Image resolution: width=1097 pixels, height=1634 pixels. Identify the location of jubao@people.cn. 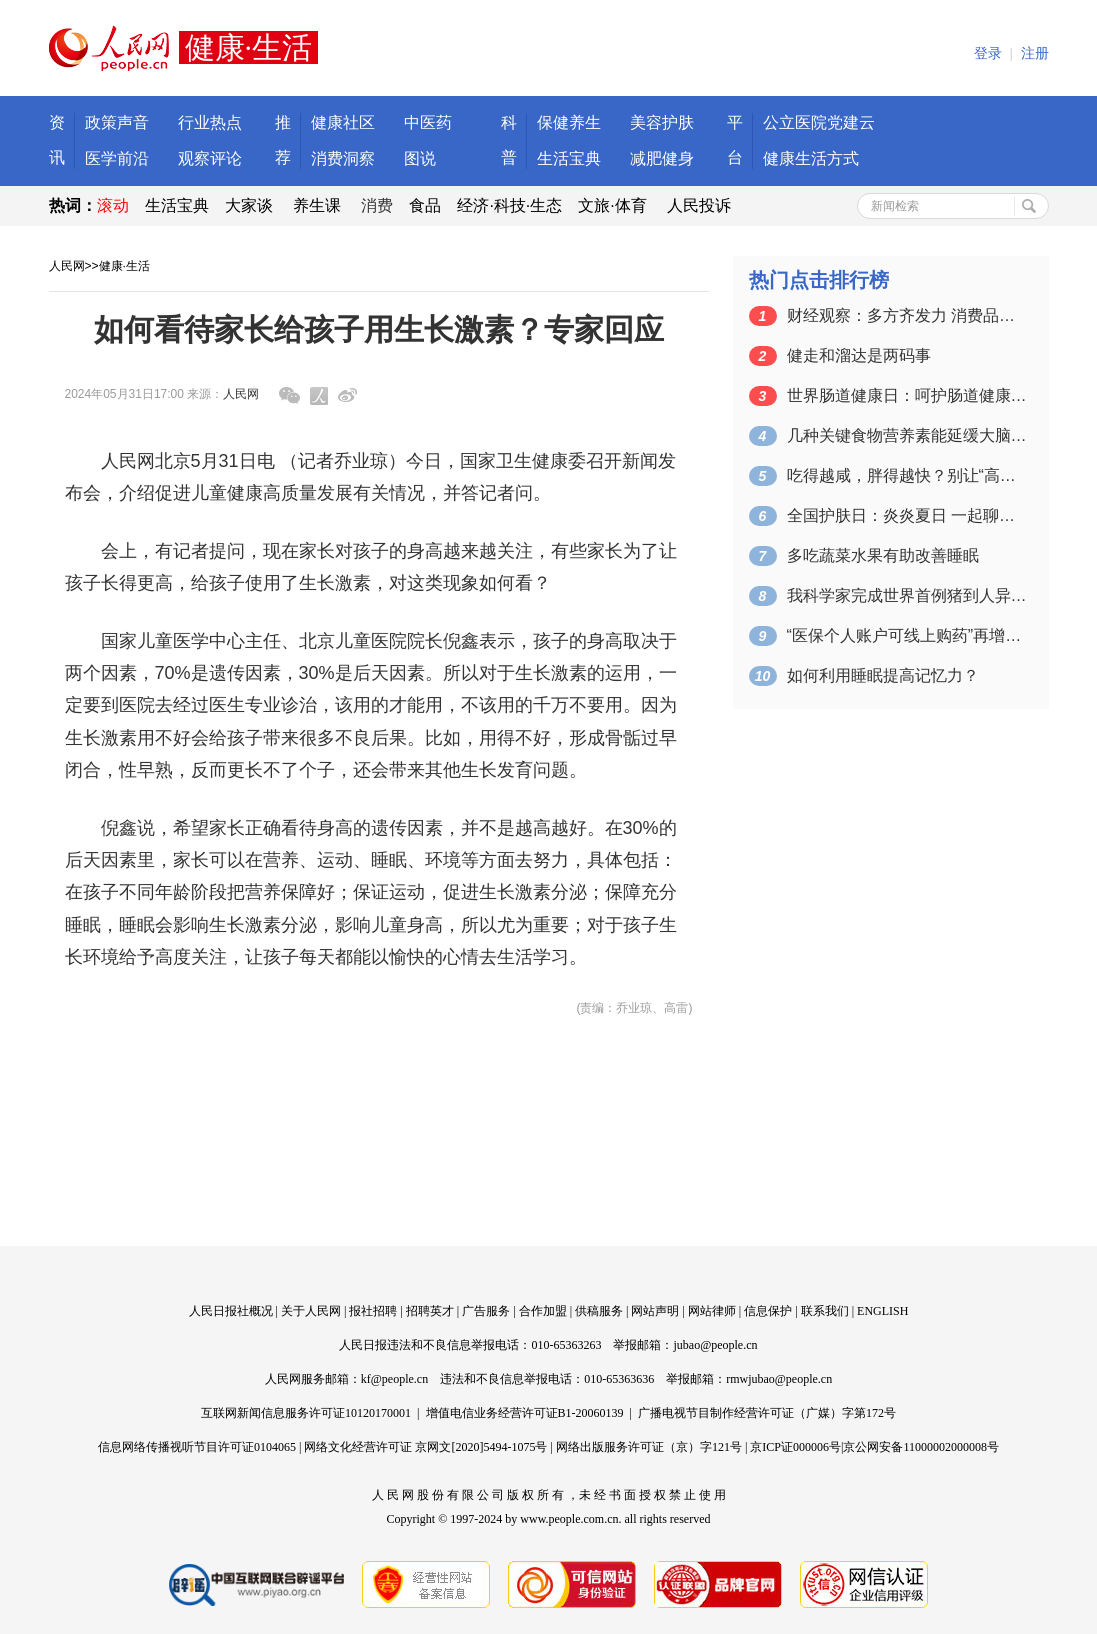
(715, 1345).